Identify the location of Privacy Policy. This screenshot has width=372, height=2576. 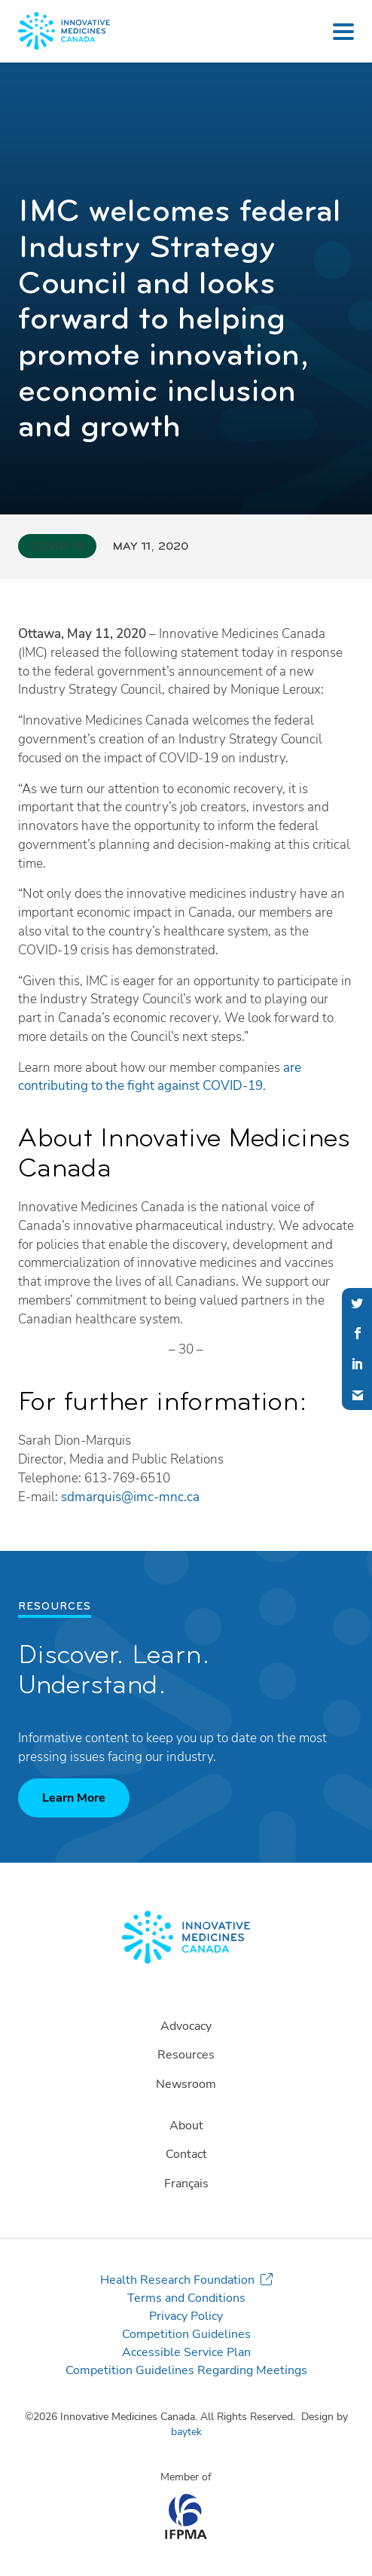
(186, 2316).